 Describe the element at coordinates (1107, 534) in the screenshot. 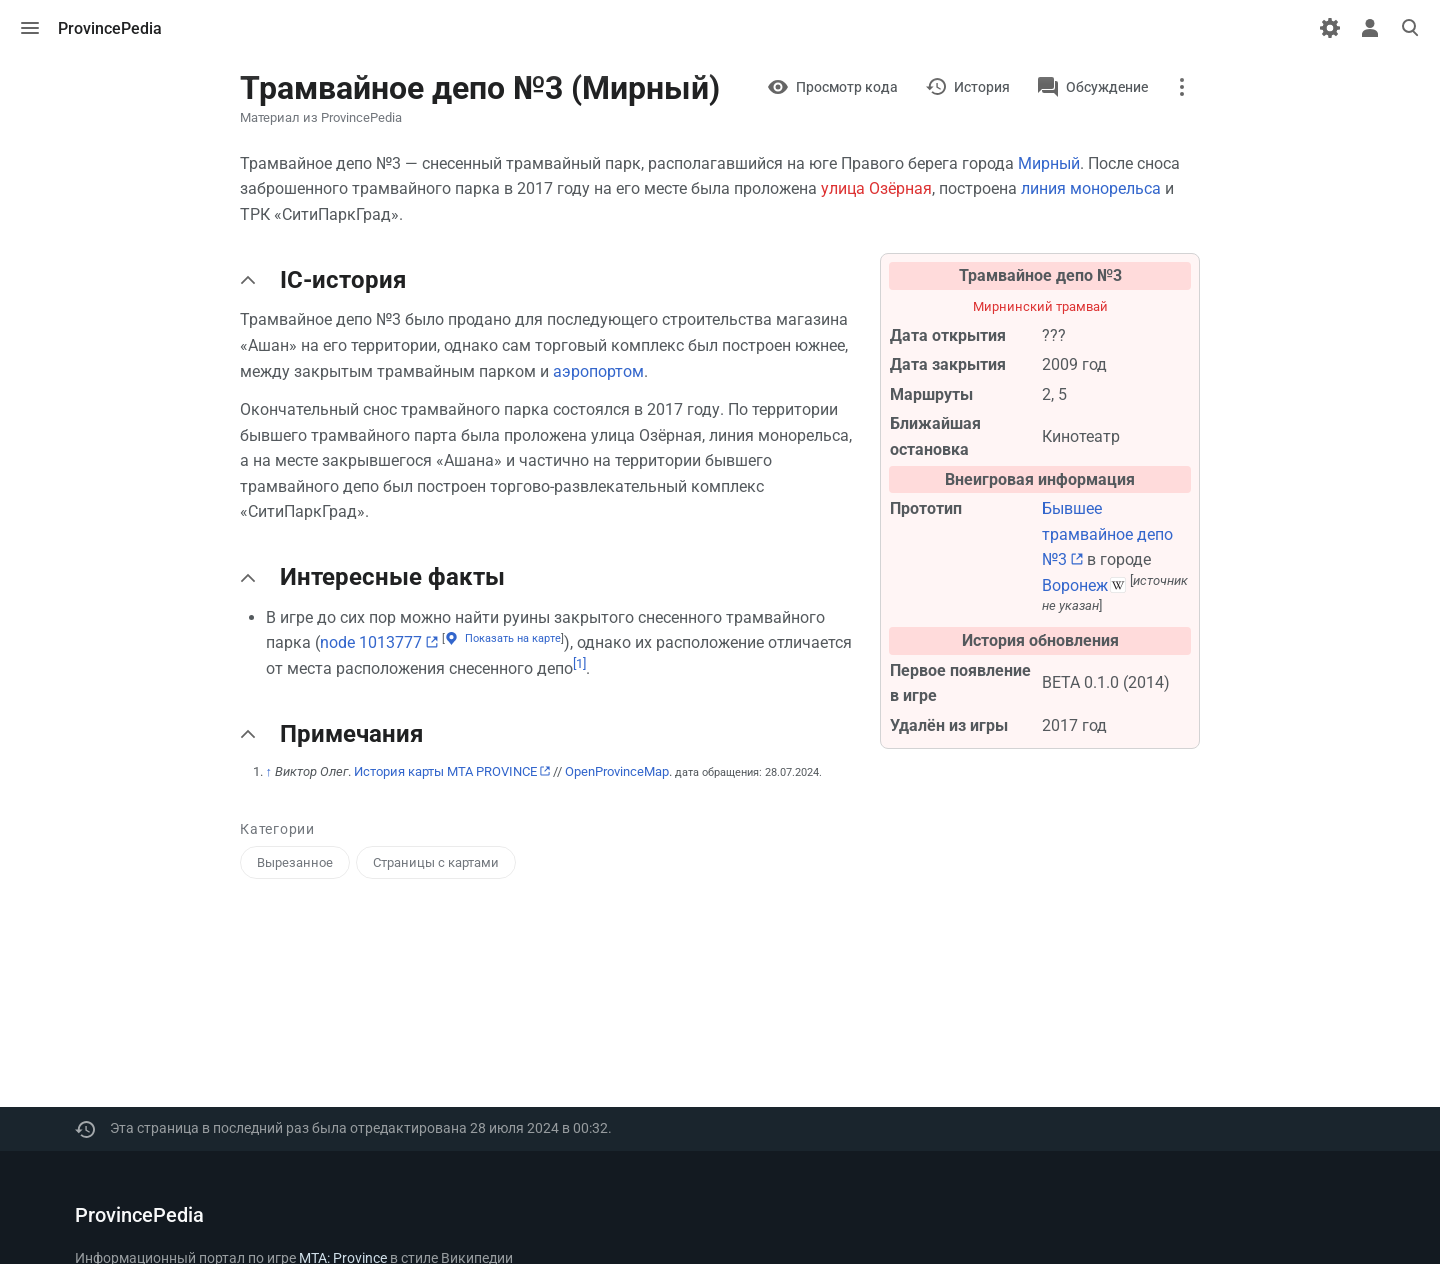

I see `Бывшее трамвайное депо №3` at that location.